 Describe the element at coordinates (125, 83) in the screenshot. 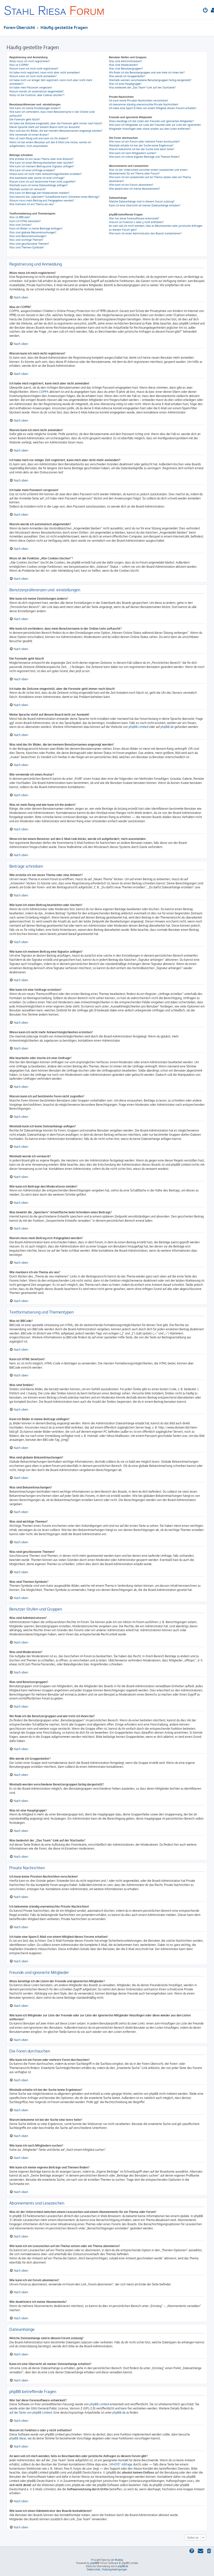

I see `Was ist eine Hauptgruppe?` at that location.